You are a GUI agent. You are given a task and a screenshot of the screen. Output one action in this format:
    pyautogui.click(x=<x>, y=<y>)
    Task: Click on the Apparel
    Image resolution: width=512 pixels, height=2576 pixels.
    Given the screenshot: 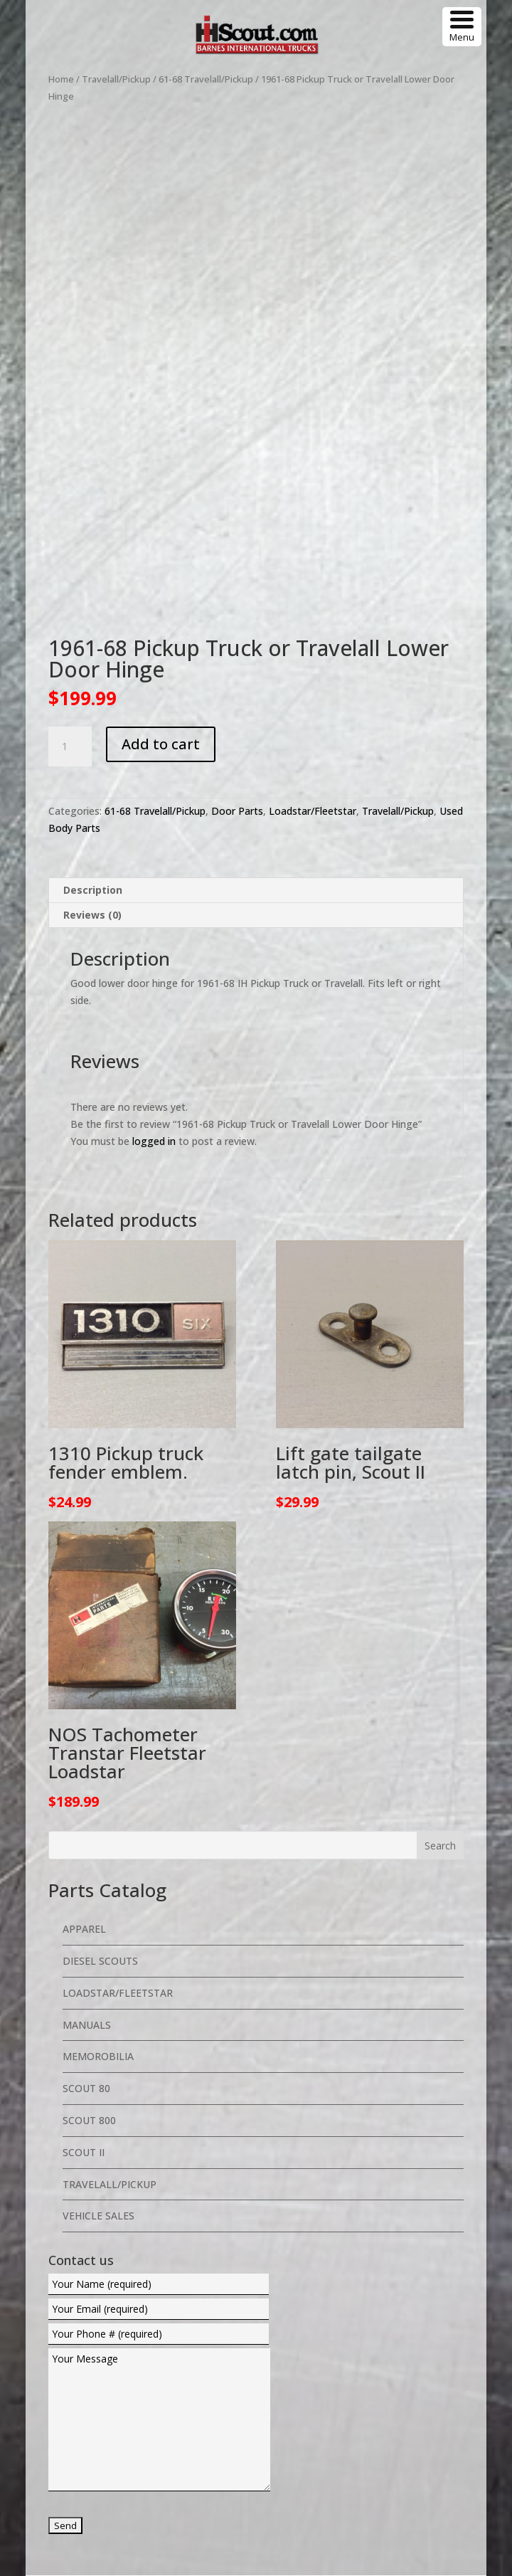 What is the action you would take?
    pyautogui.click(x=84, y=1793)
    